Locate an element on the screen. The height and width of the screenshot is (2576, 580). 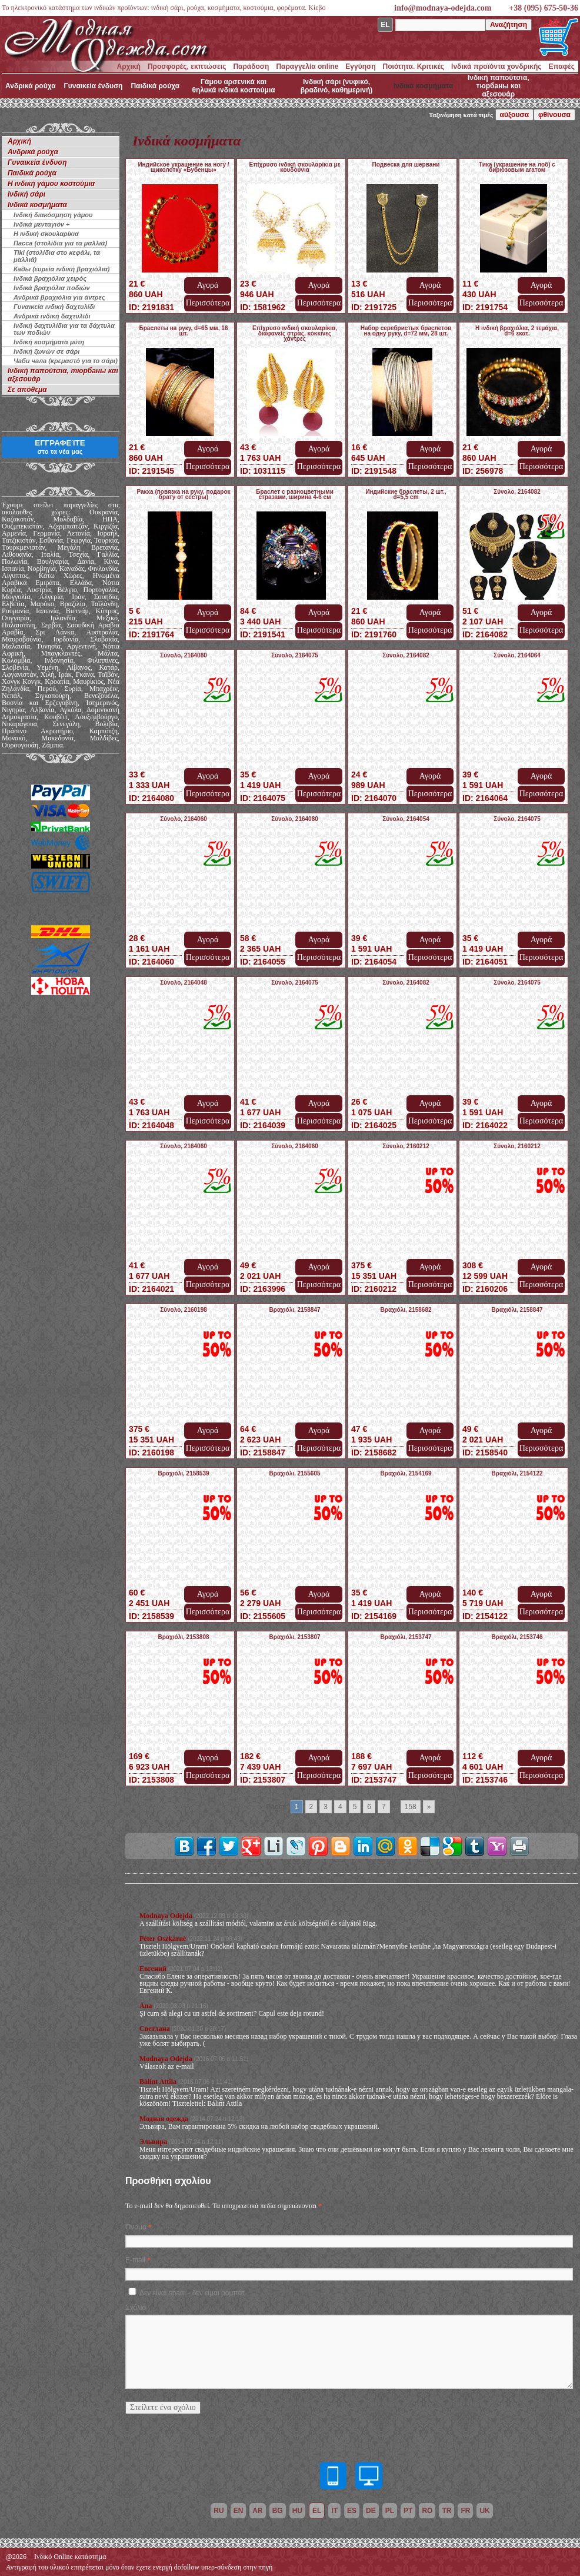
Ινδική διακόσμηση γάμου is located at coordinates (53, 214).